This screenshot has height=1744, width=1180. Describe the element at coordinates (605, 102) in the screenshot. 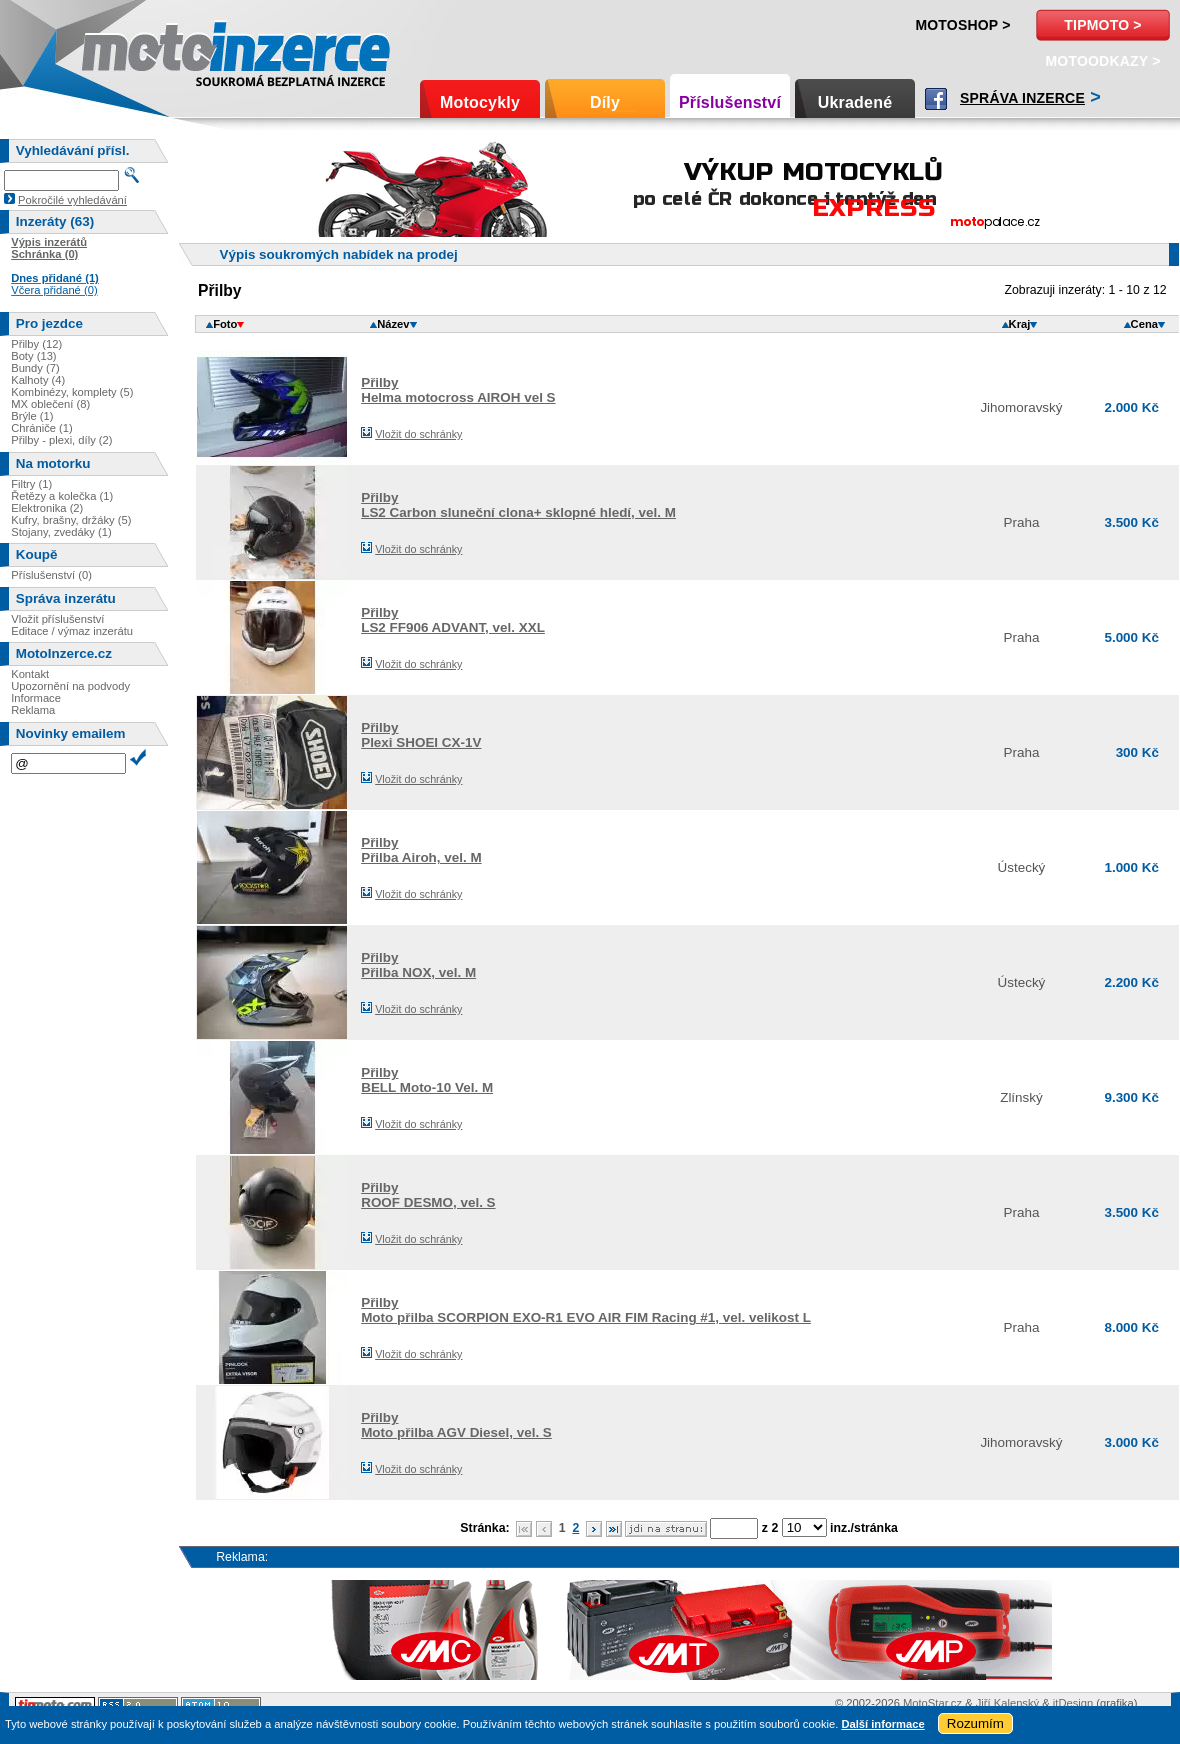

I see `Díly` at that location.